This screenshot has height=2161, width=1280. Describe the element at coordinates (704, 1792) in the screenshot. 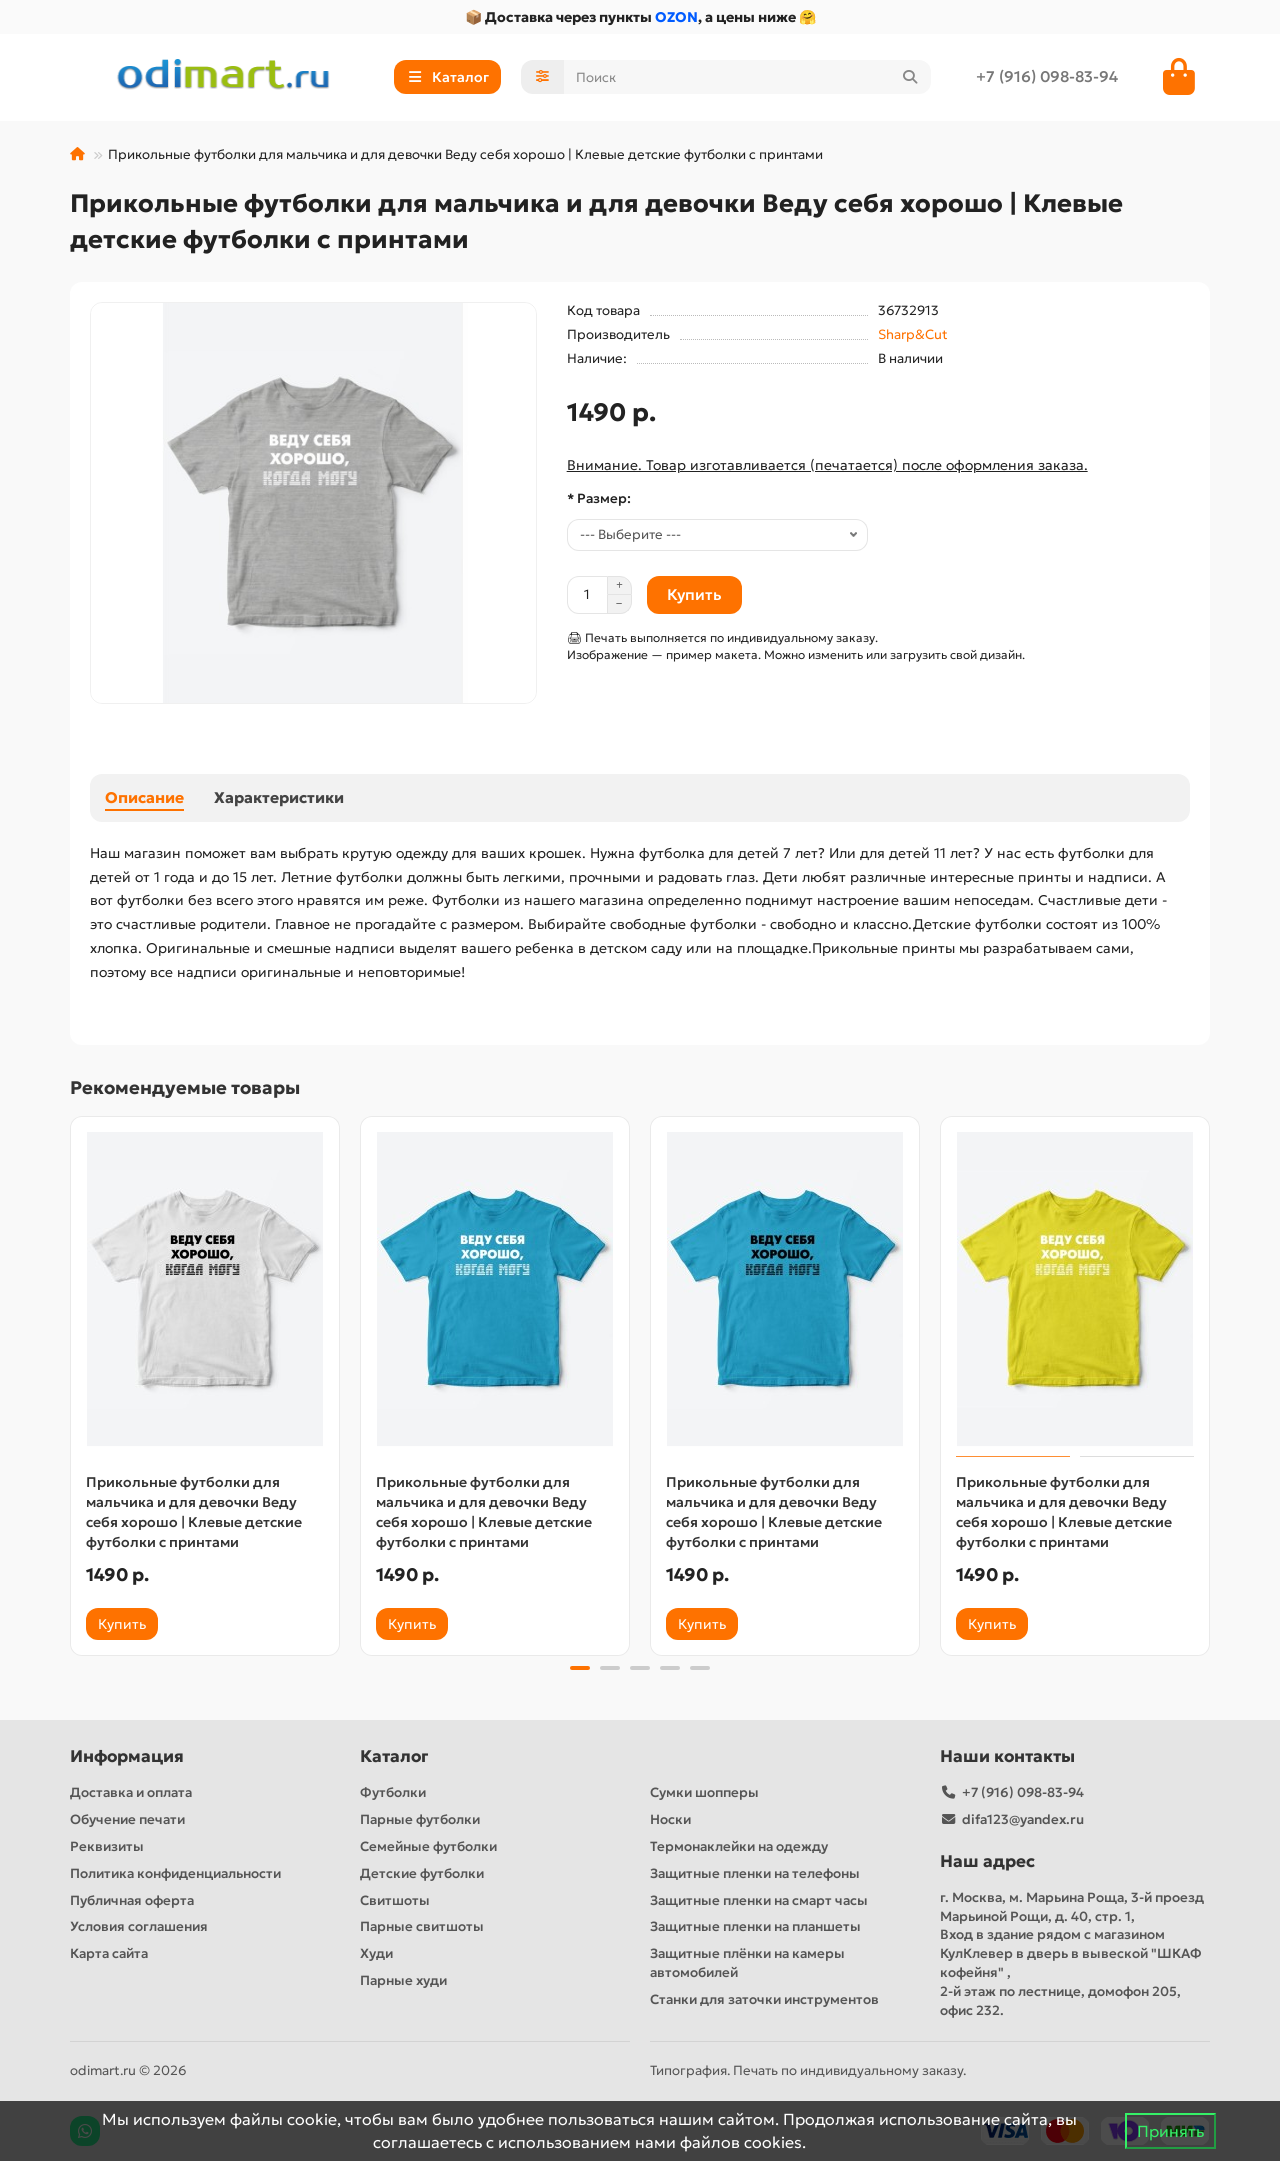

I see `Сумки шопперы` at that location.